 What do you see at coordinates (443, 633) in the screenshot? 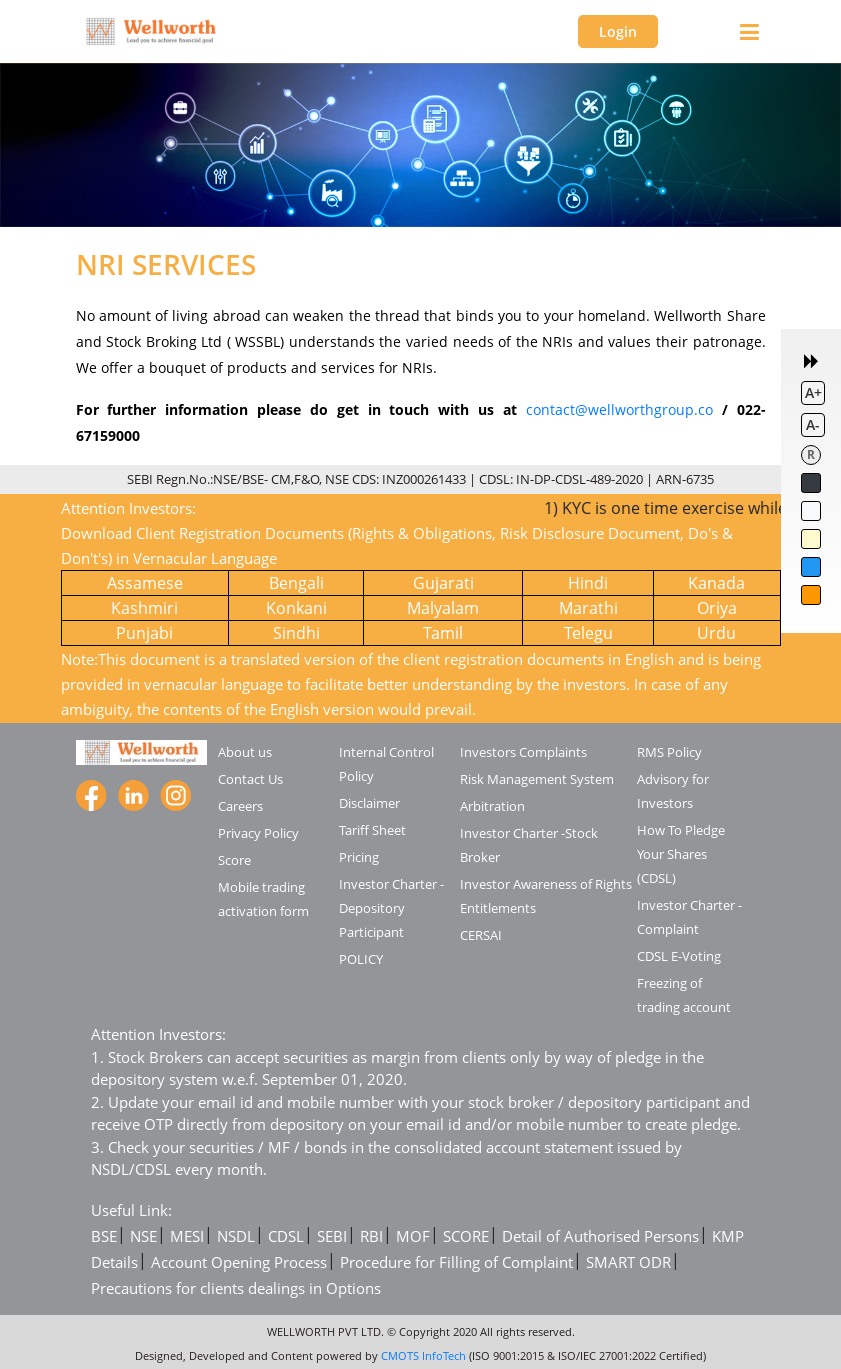
I see `Tamil` at bounding box center [443, 633].